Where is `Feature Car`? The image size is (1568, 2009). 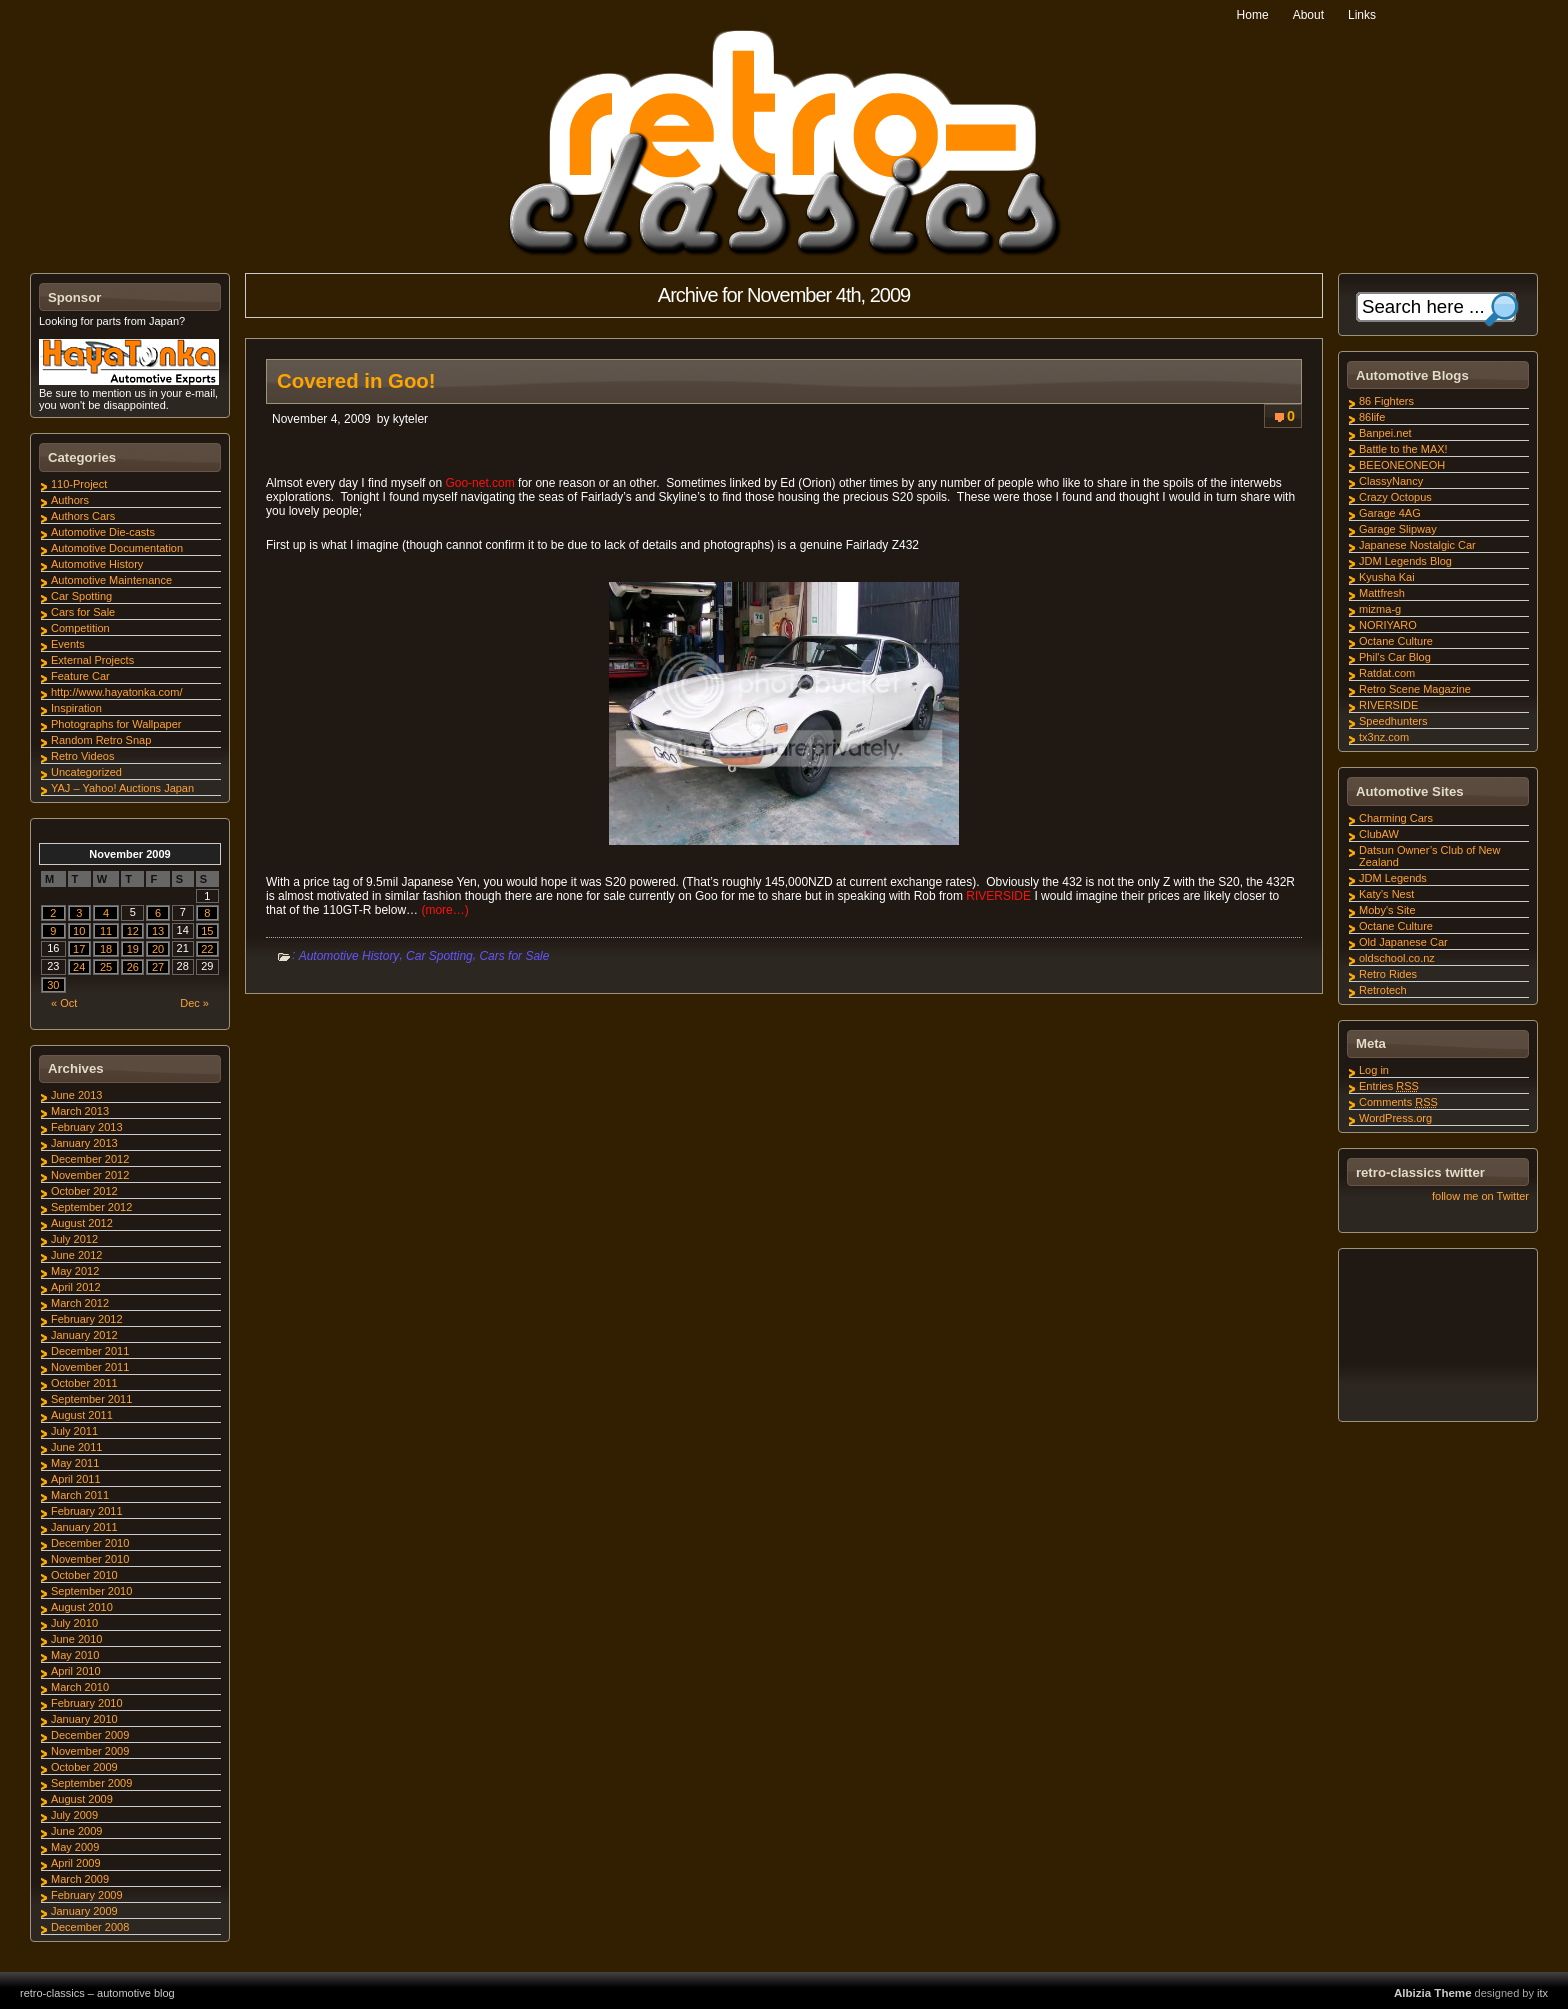
Feature Car is located at coordinates (80, 676).